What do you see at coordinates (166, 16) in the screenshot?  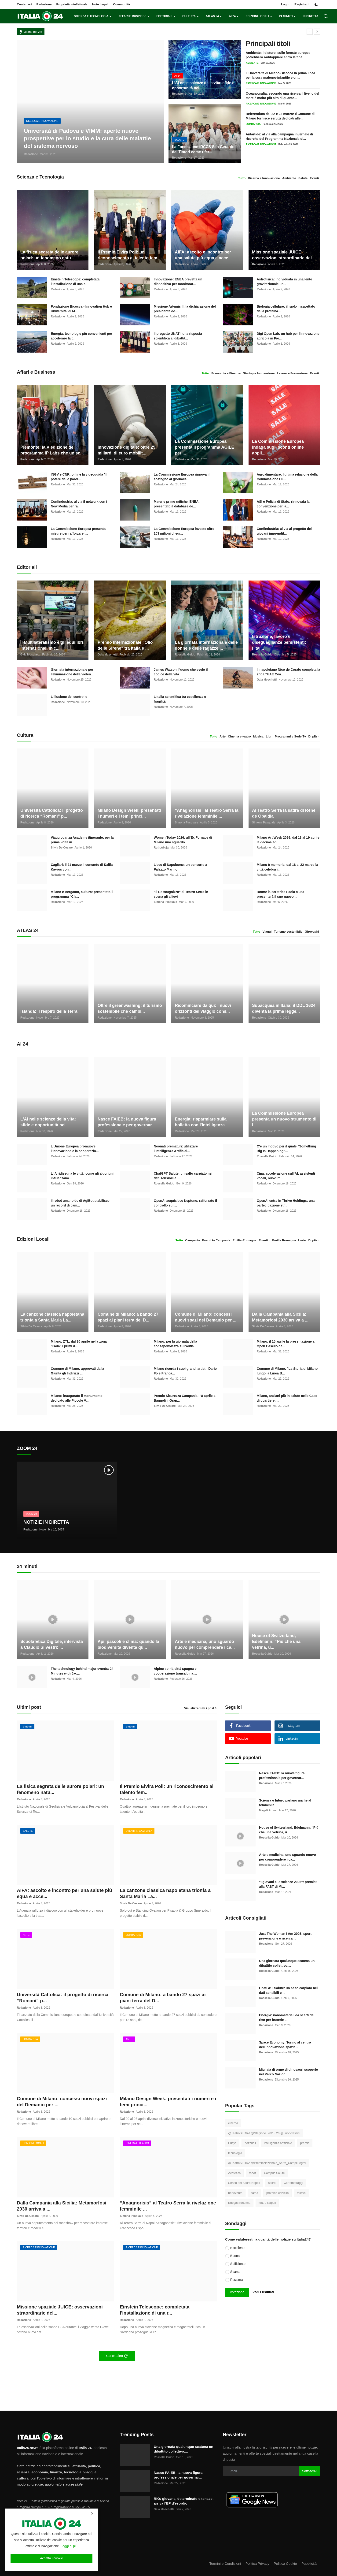 I see `Editoriali [button]` at bounding box center [166, 16].